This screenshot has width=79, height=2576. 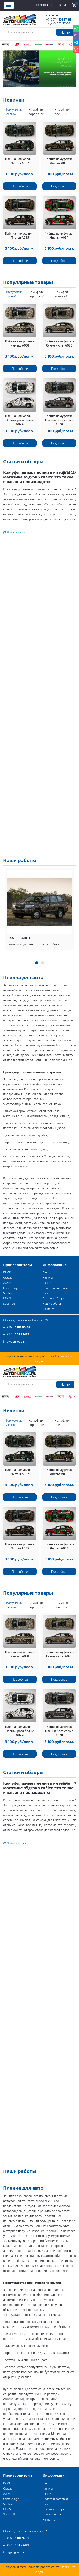 I want to click on Каталог, so click(x=48, y=1277).